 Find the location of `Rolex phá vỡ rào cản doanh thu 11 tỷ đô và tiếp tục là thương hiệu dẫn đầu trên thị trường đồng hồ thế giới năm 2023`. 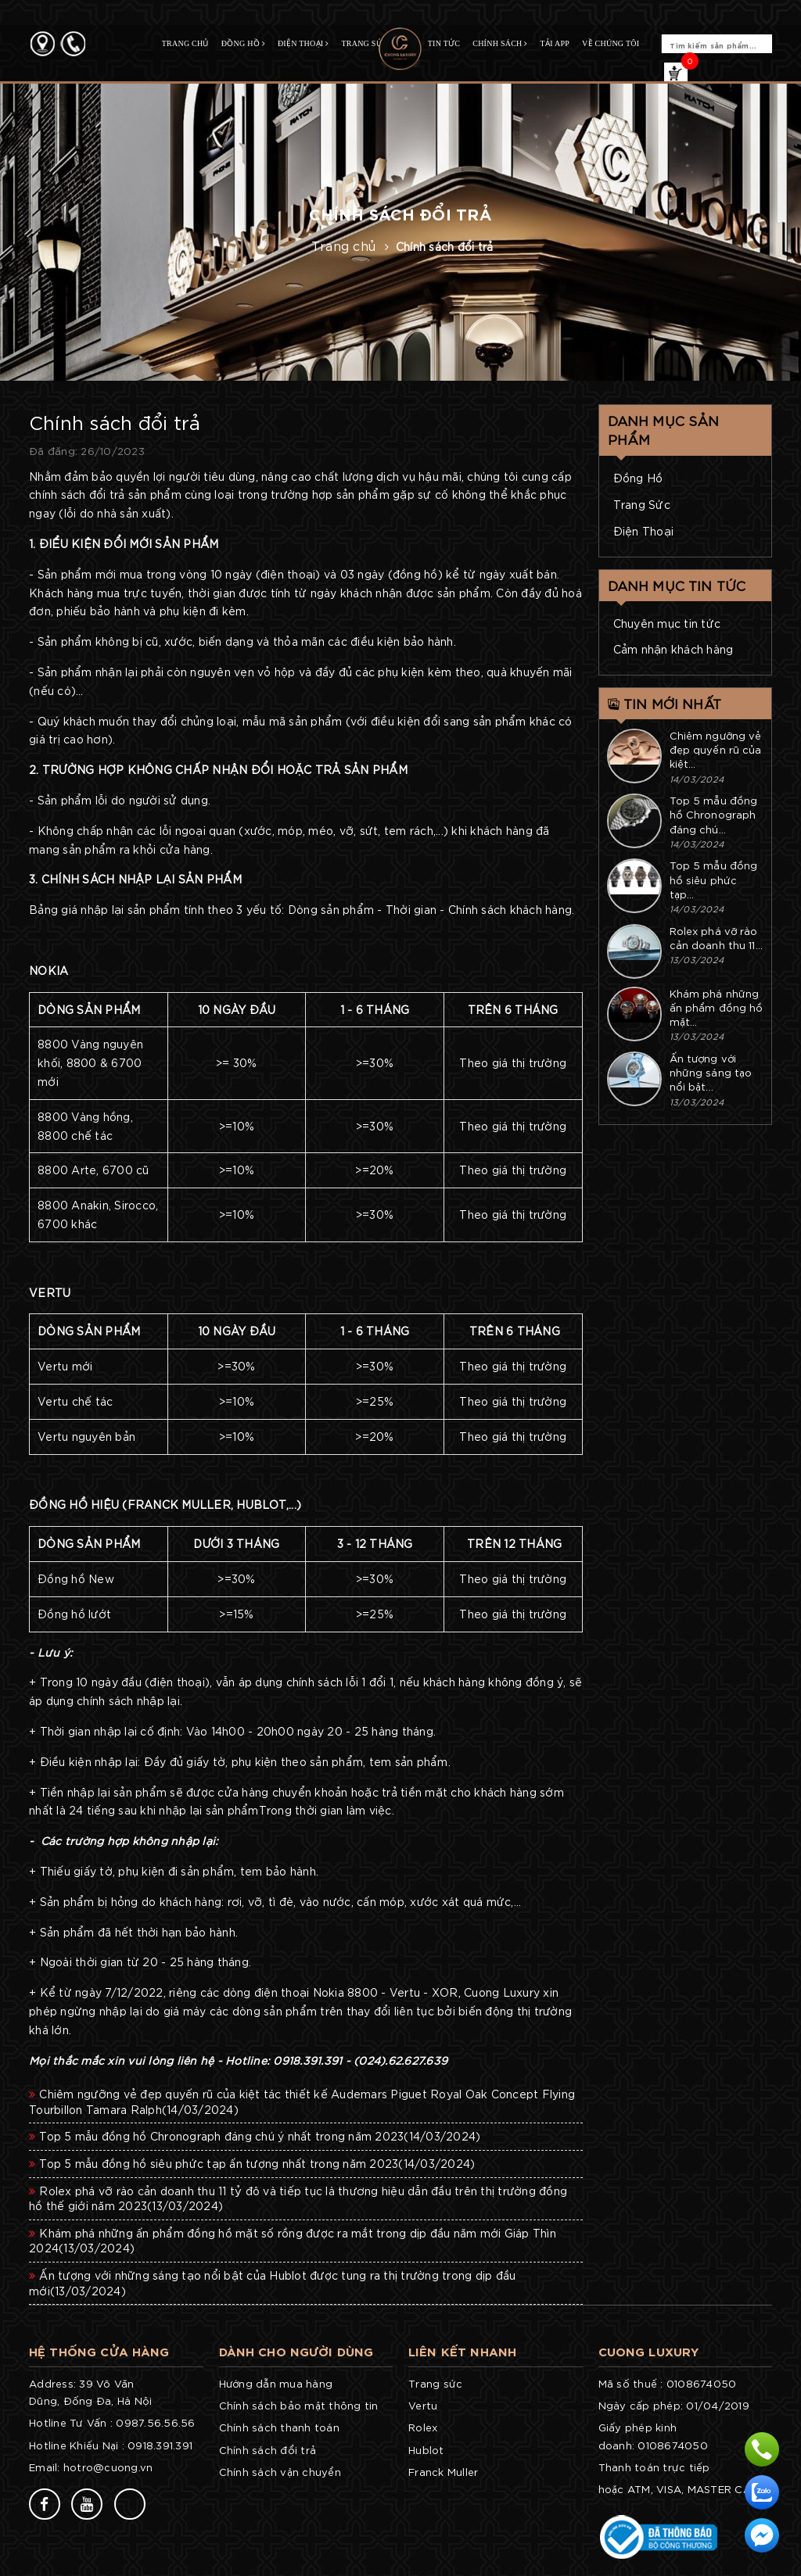

Rolex phá vỡ rào cản doanh thu 11 tỷ đô và tiếp tục là thương hiệu dẫn đầu trên thị trường đồng hồ thế giới năm 2023 is located at coordinates (298, 2198).